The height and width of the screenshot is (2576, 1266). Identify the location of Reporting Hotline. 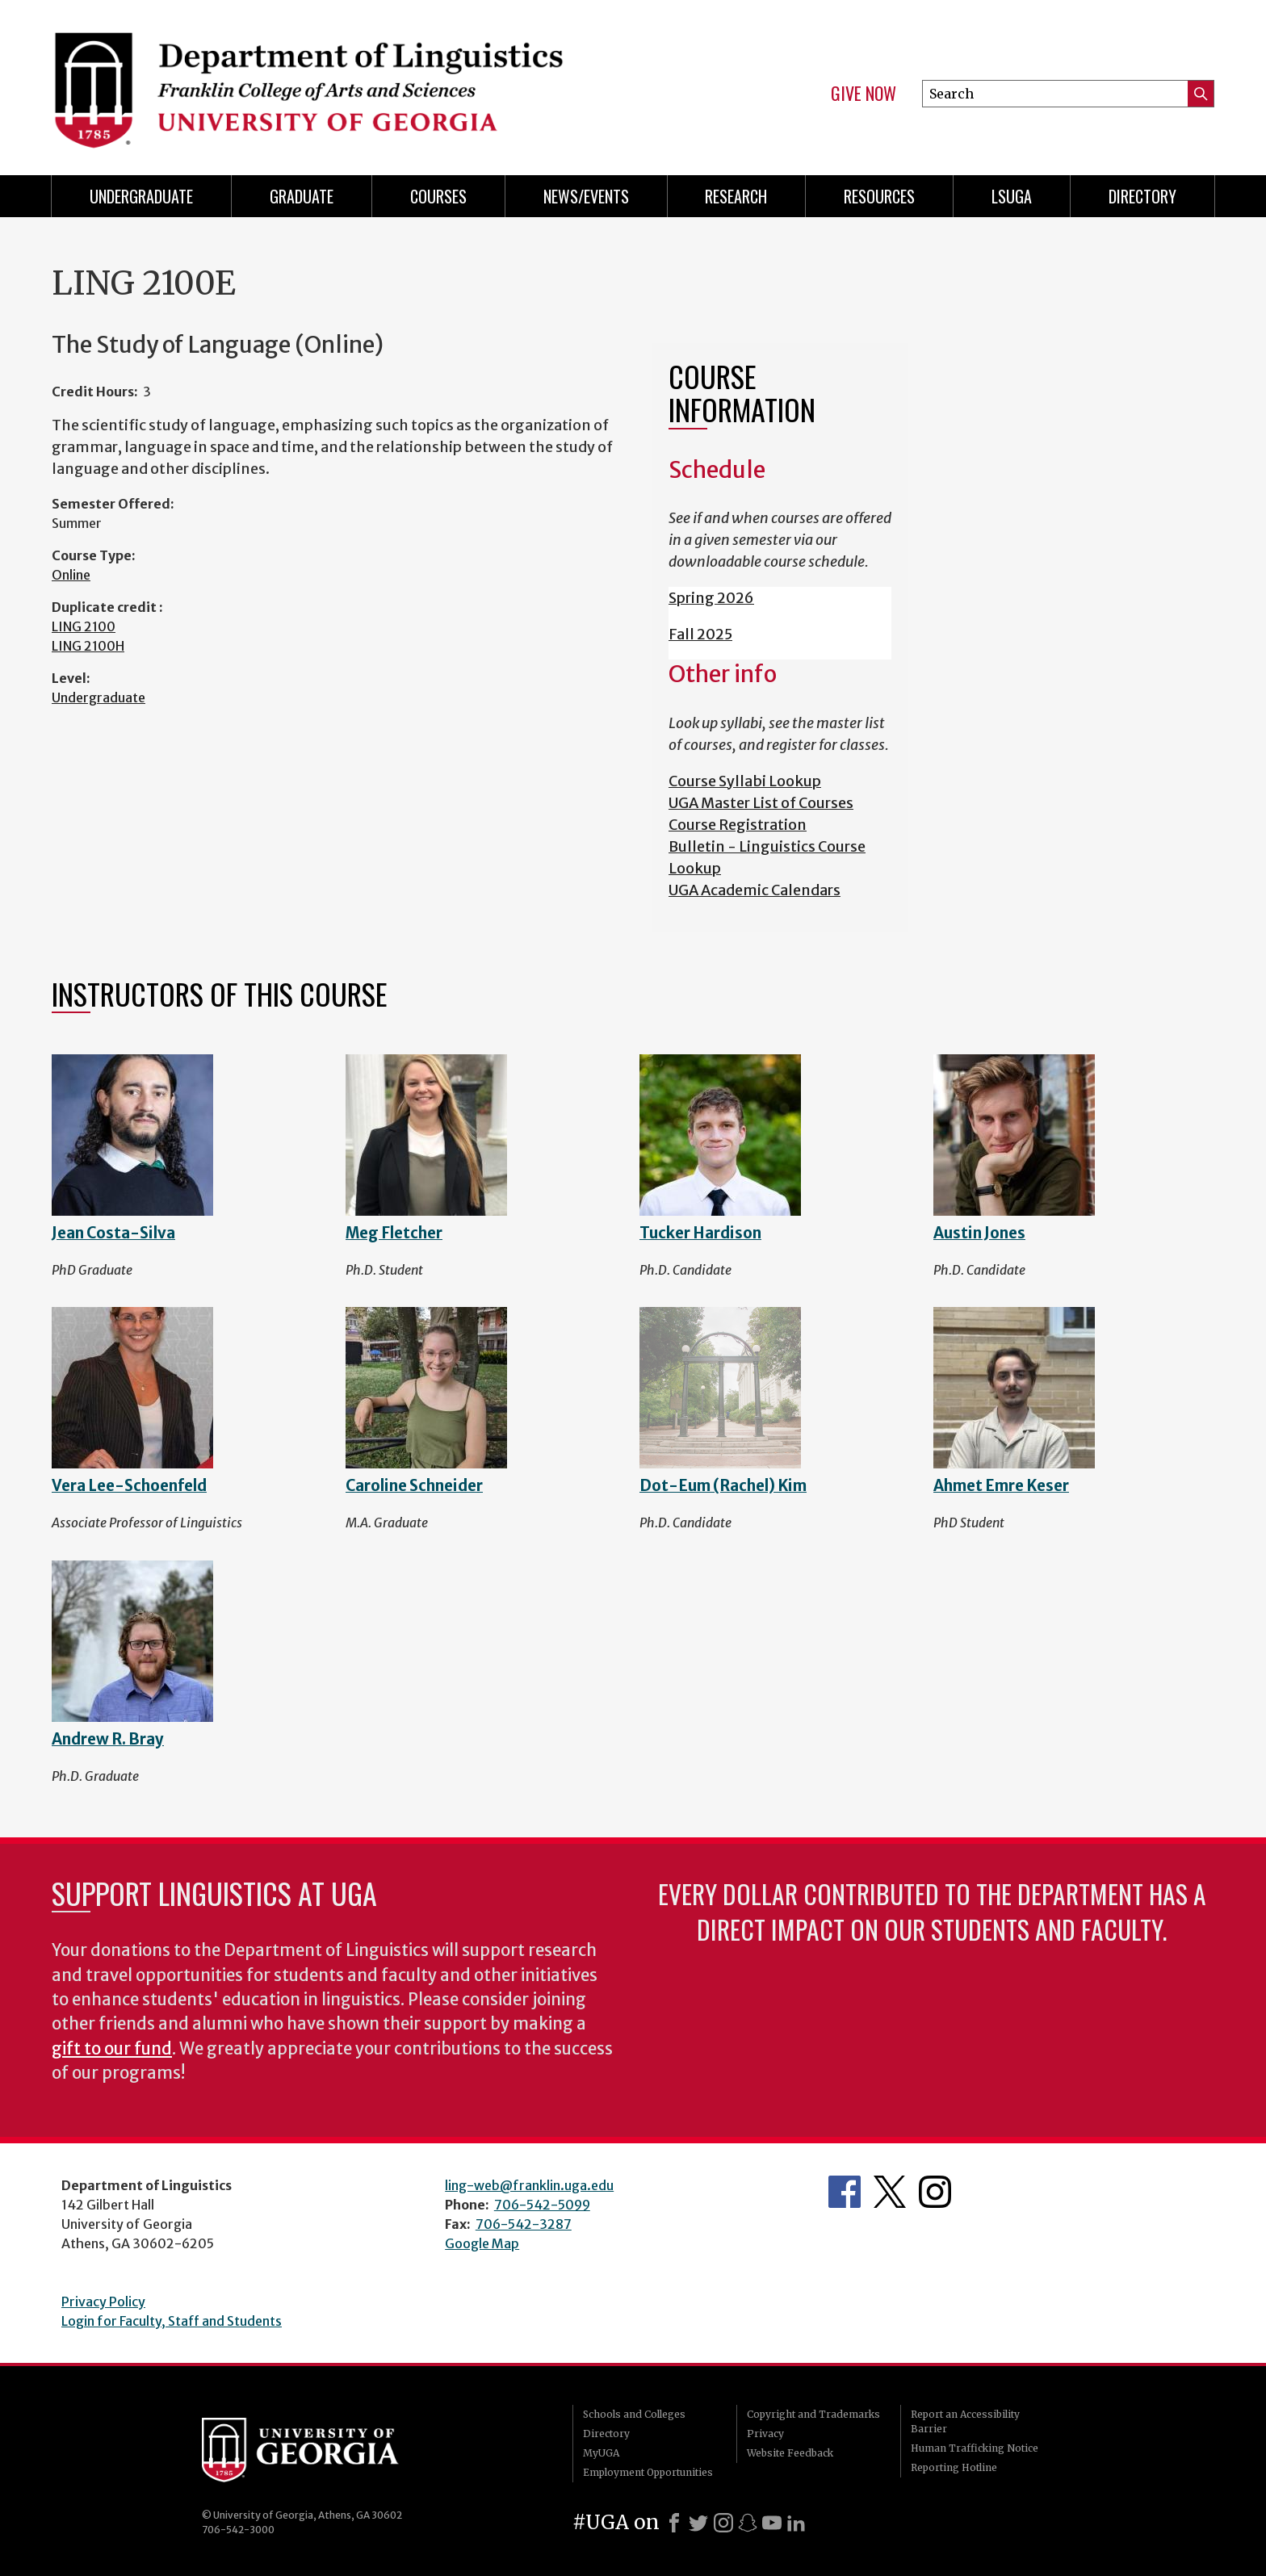
(954, 2467).